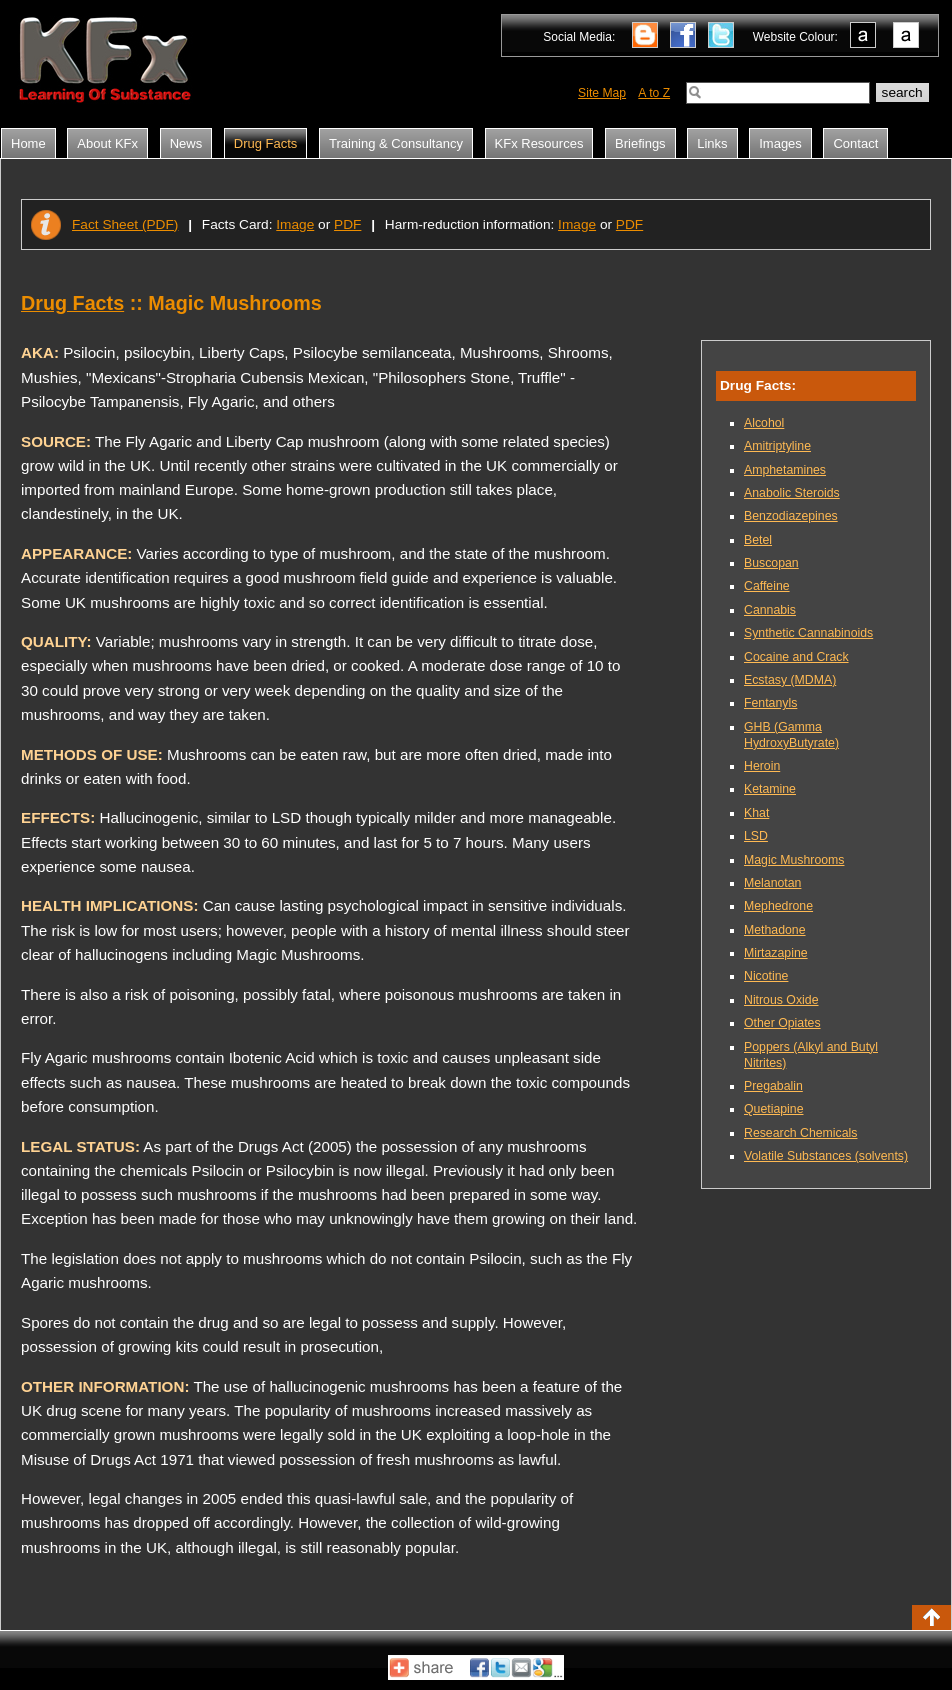 This screenshot has width=952, height=1690. I want to click on Other Opiates, so click(782, 1023).